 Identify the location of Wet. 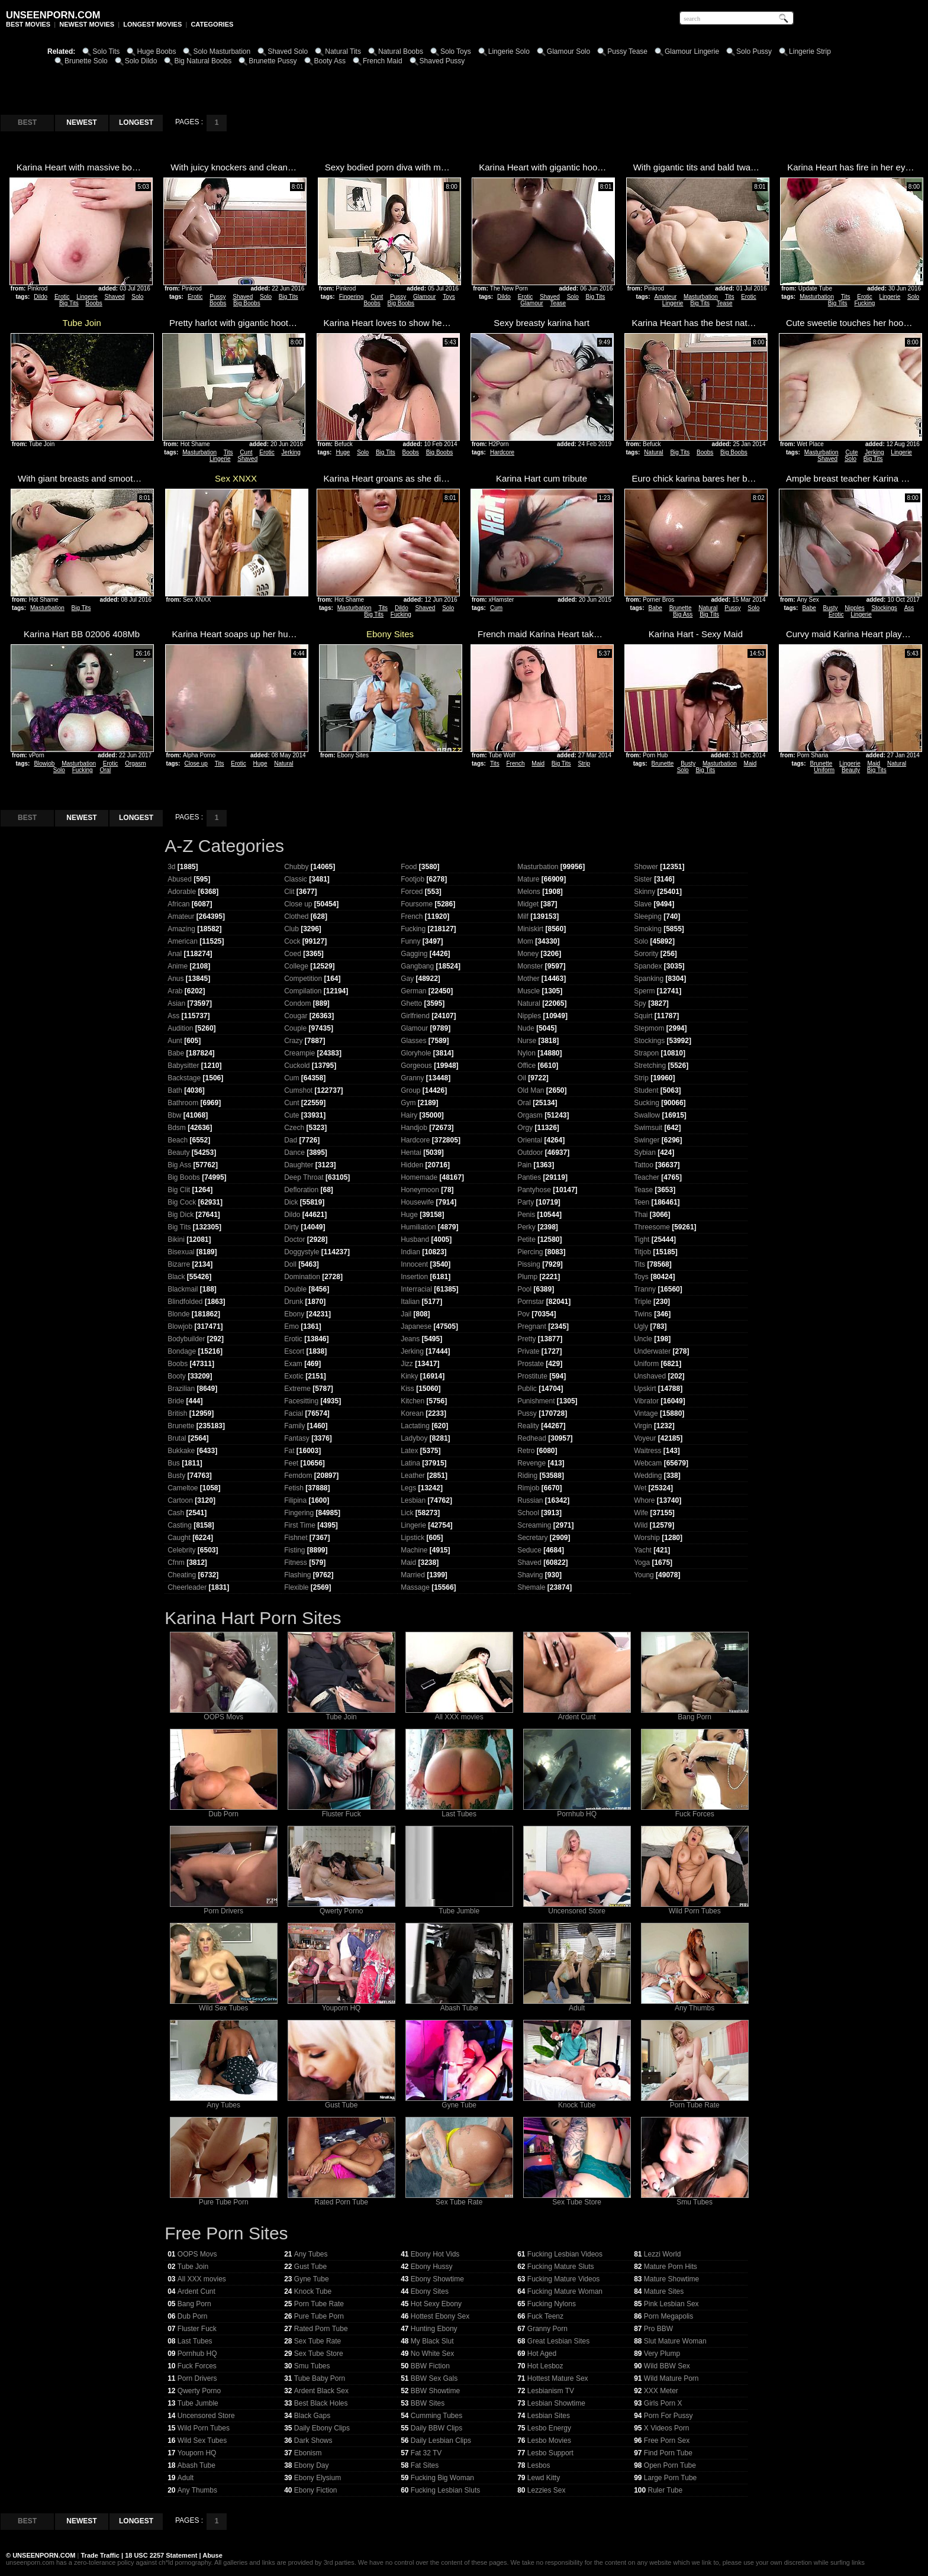
(640, 1488).